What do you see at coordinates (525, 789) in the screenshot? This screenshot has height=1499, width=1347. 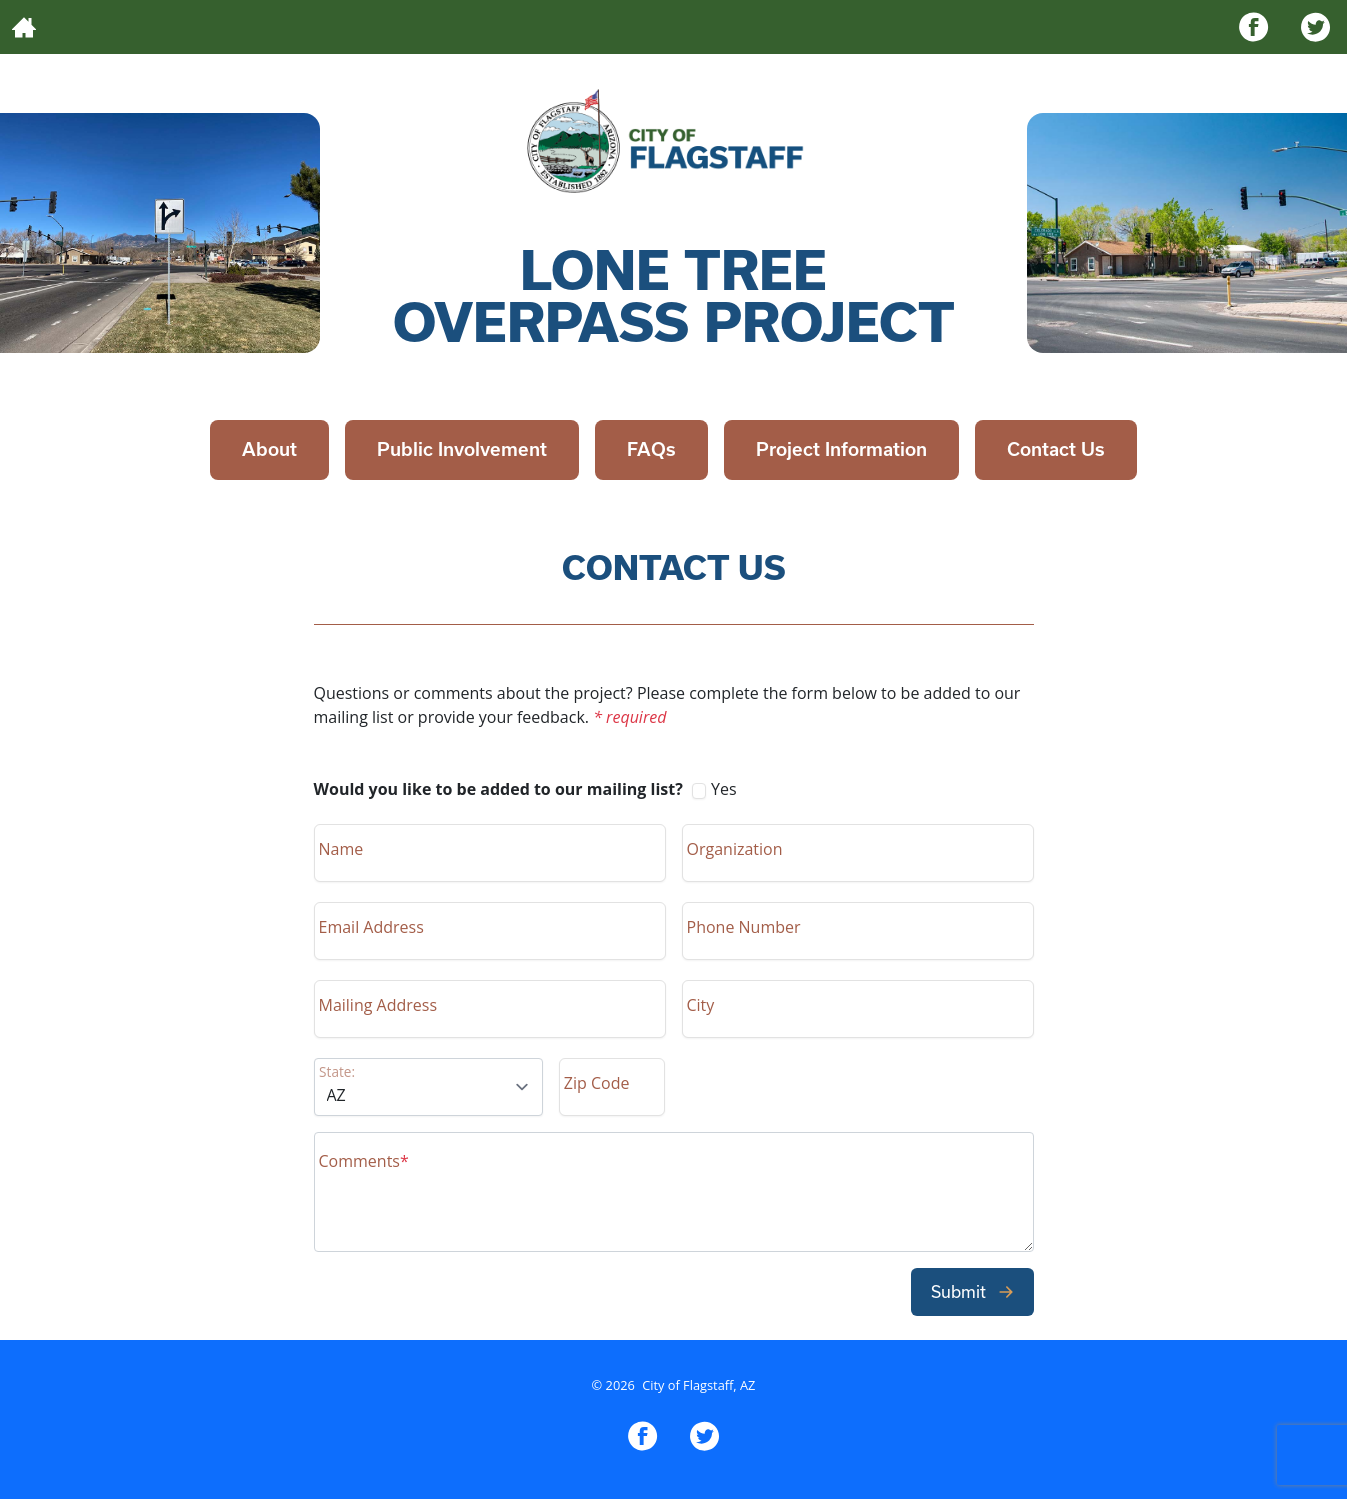 I see `Yes` at bounding box center [525, 789].